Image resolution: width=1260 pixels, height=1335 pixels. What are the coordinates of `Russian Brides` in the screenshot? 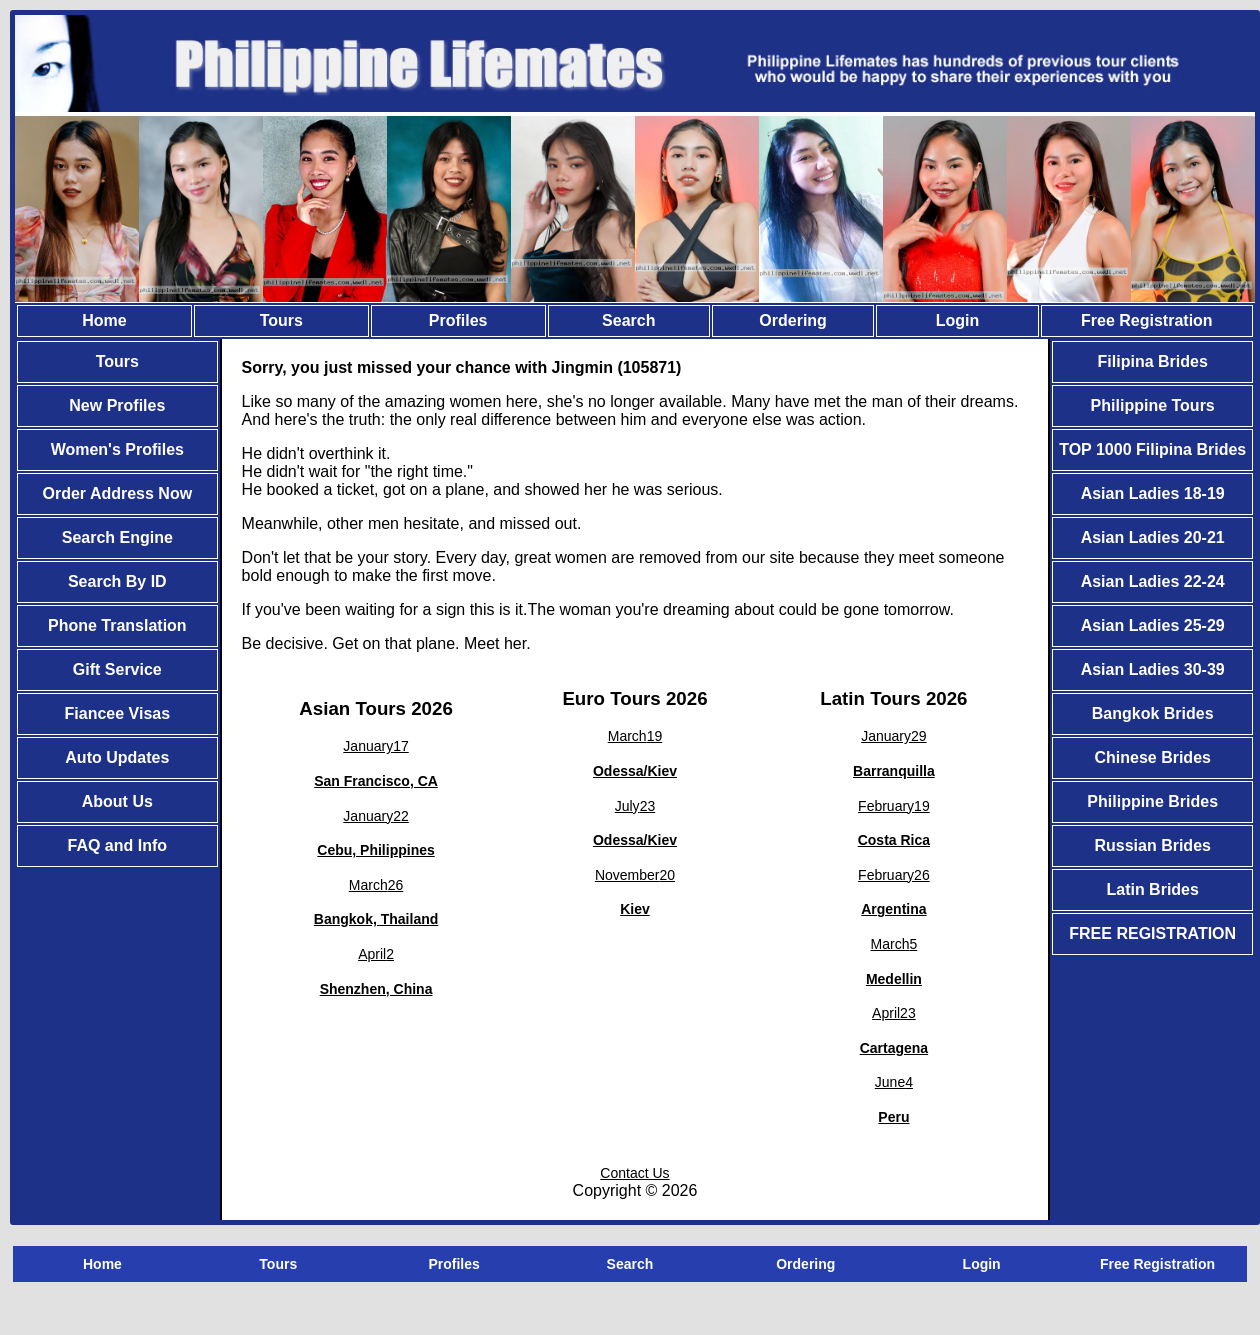 It's located at (1152, 845).